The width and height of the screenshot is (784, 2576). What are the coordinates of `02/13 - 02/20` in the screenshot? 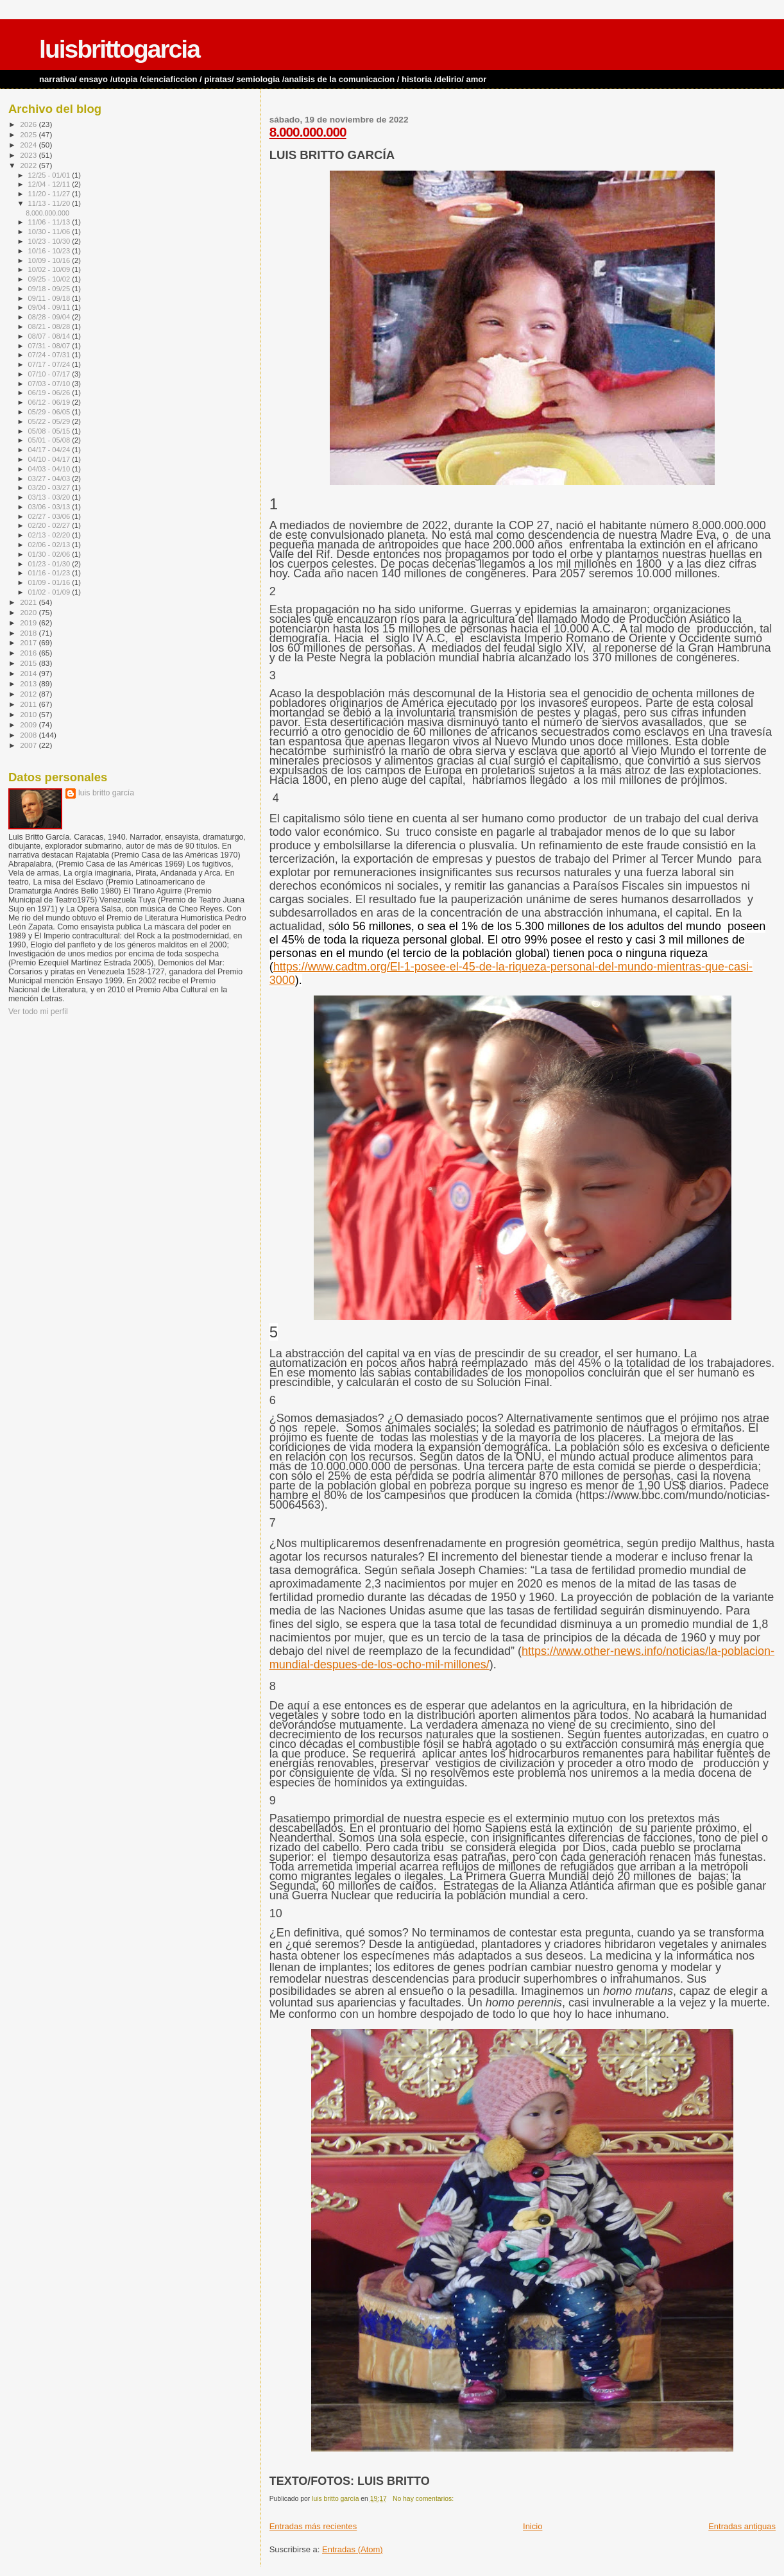 It's located at (50, 535).